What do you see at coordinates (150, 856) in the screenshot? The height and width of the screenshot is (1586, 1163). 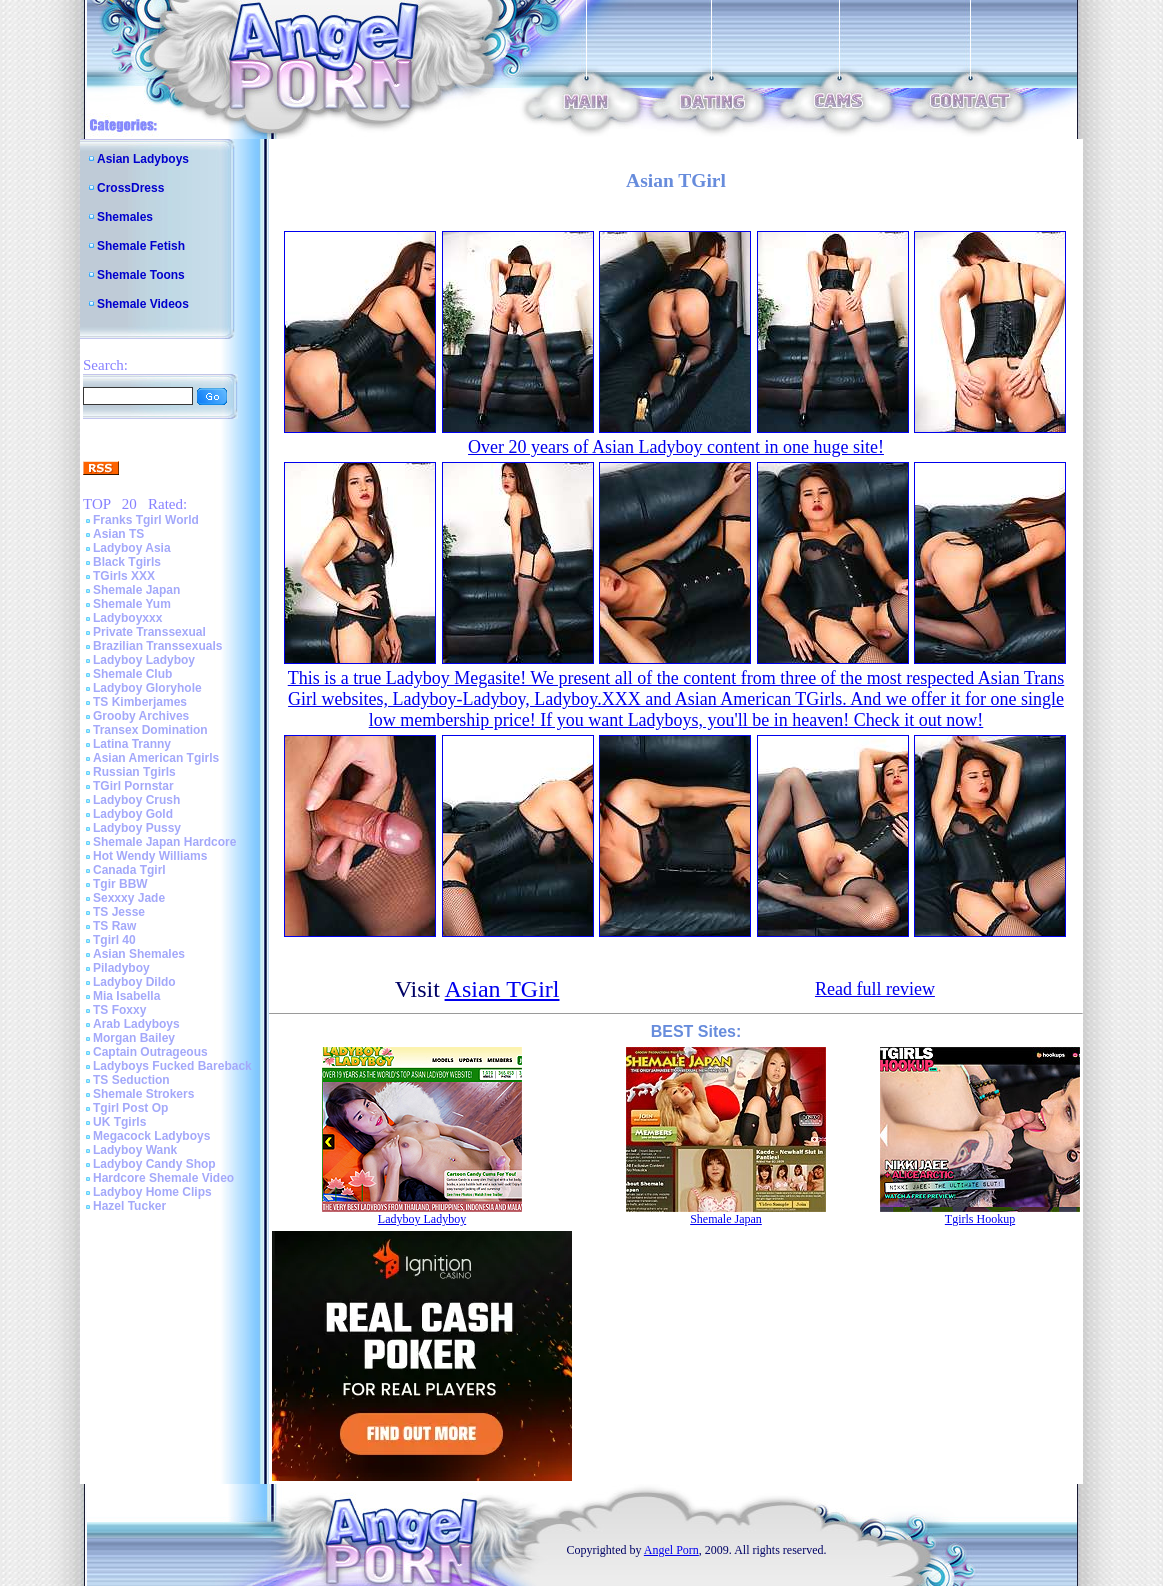 I see `Hot Wendy Williams` at bounding box center [150, 856].